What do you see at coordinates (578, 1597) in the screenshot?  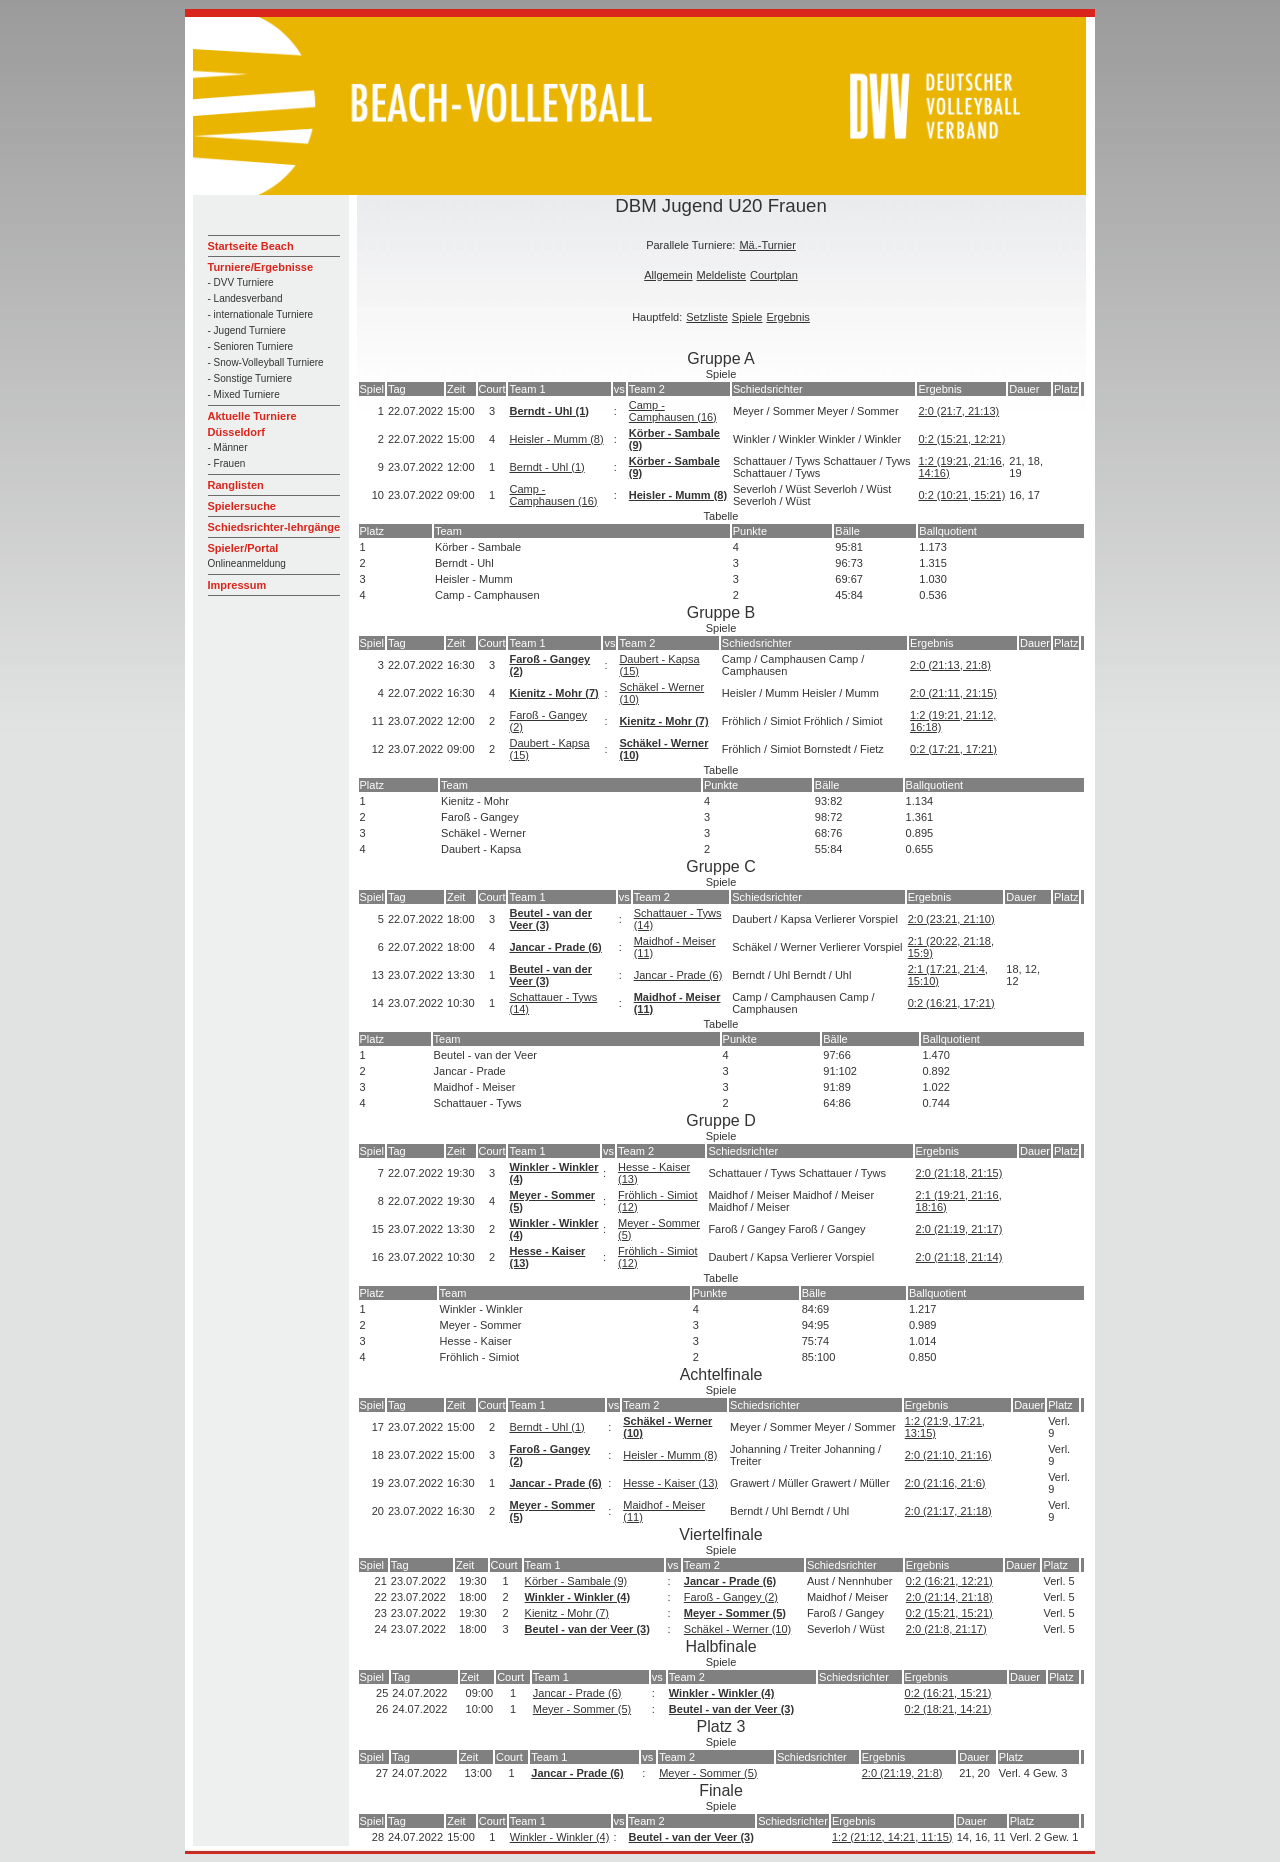 I see `Winkler - Winkler (4)` at bounding box center [578, 1597].